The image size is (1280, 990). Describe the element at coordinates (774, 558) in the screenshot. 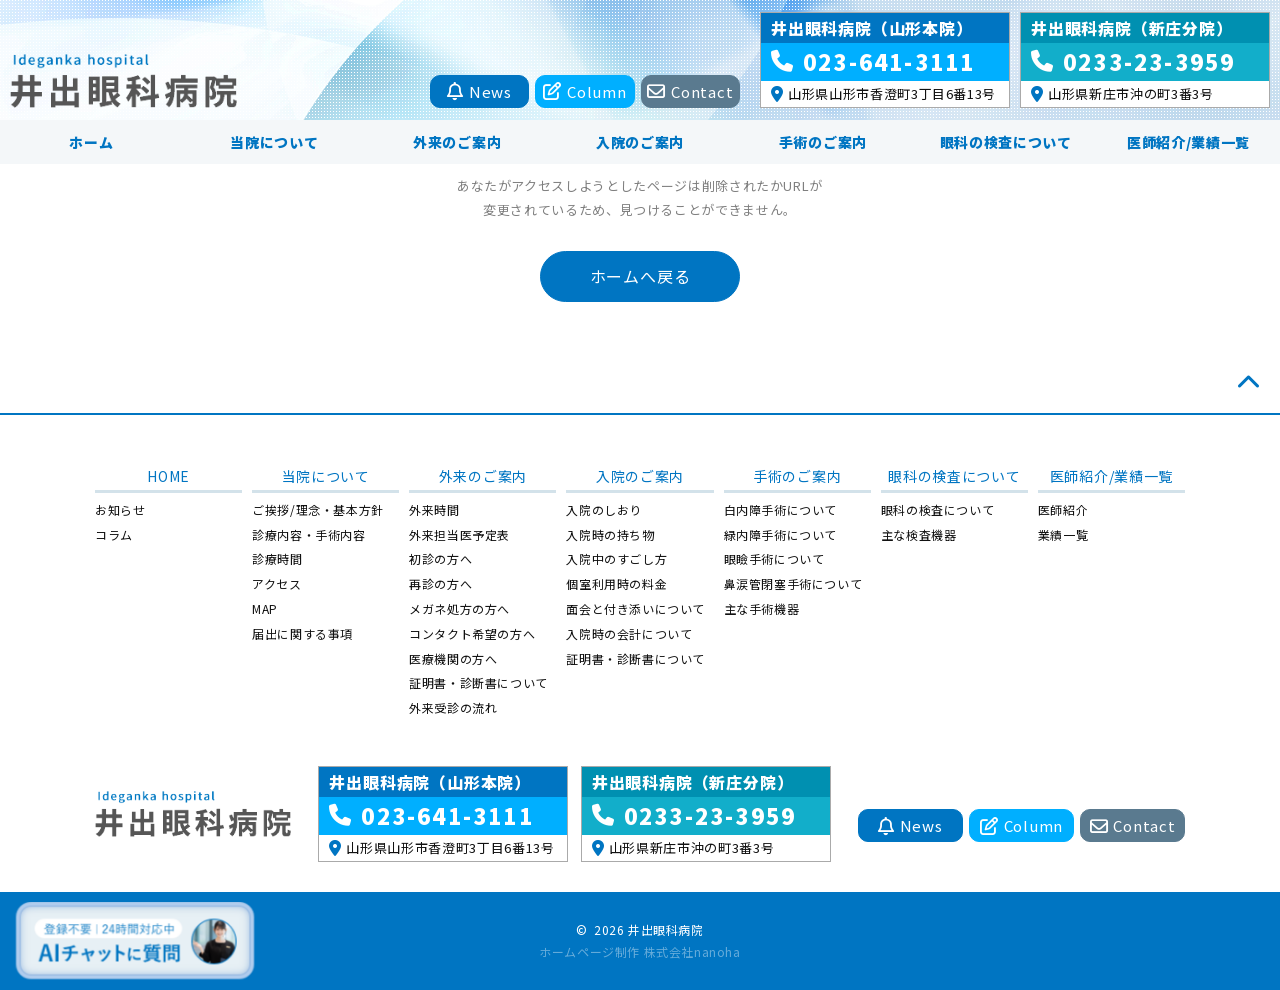

I see `眼瞼手術について` at that location.